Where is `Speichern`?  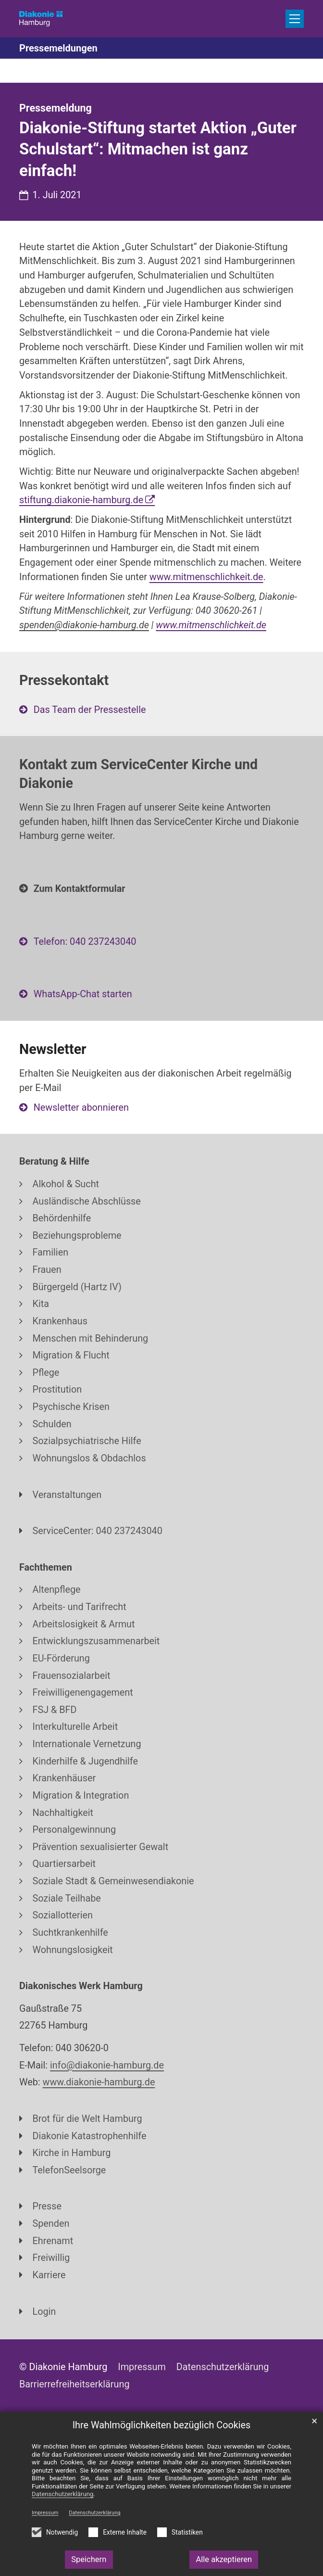
Speichern is located at coordinates (88, 2559).